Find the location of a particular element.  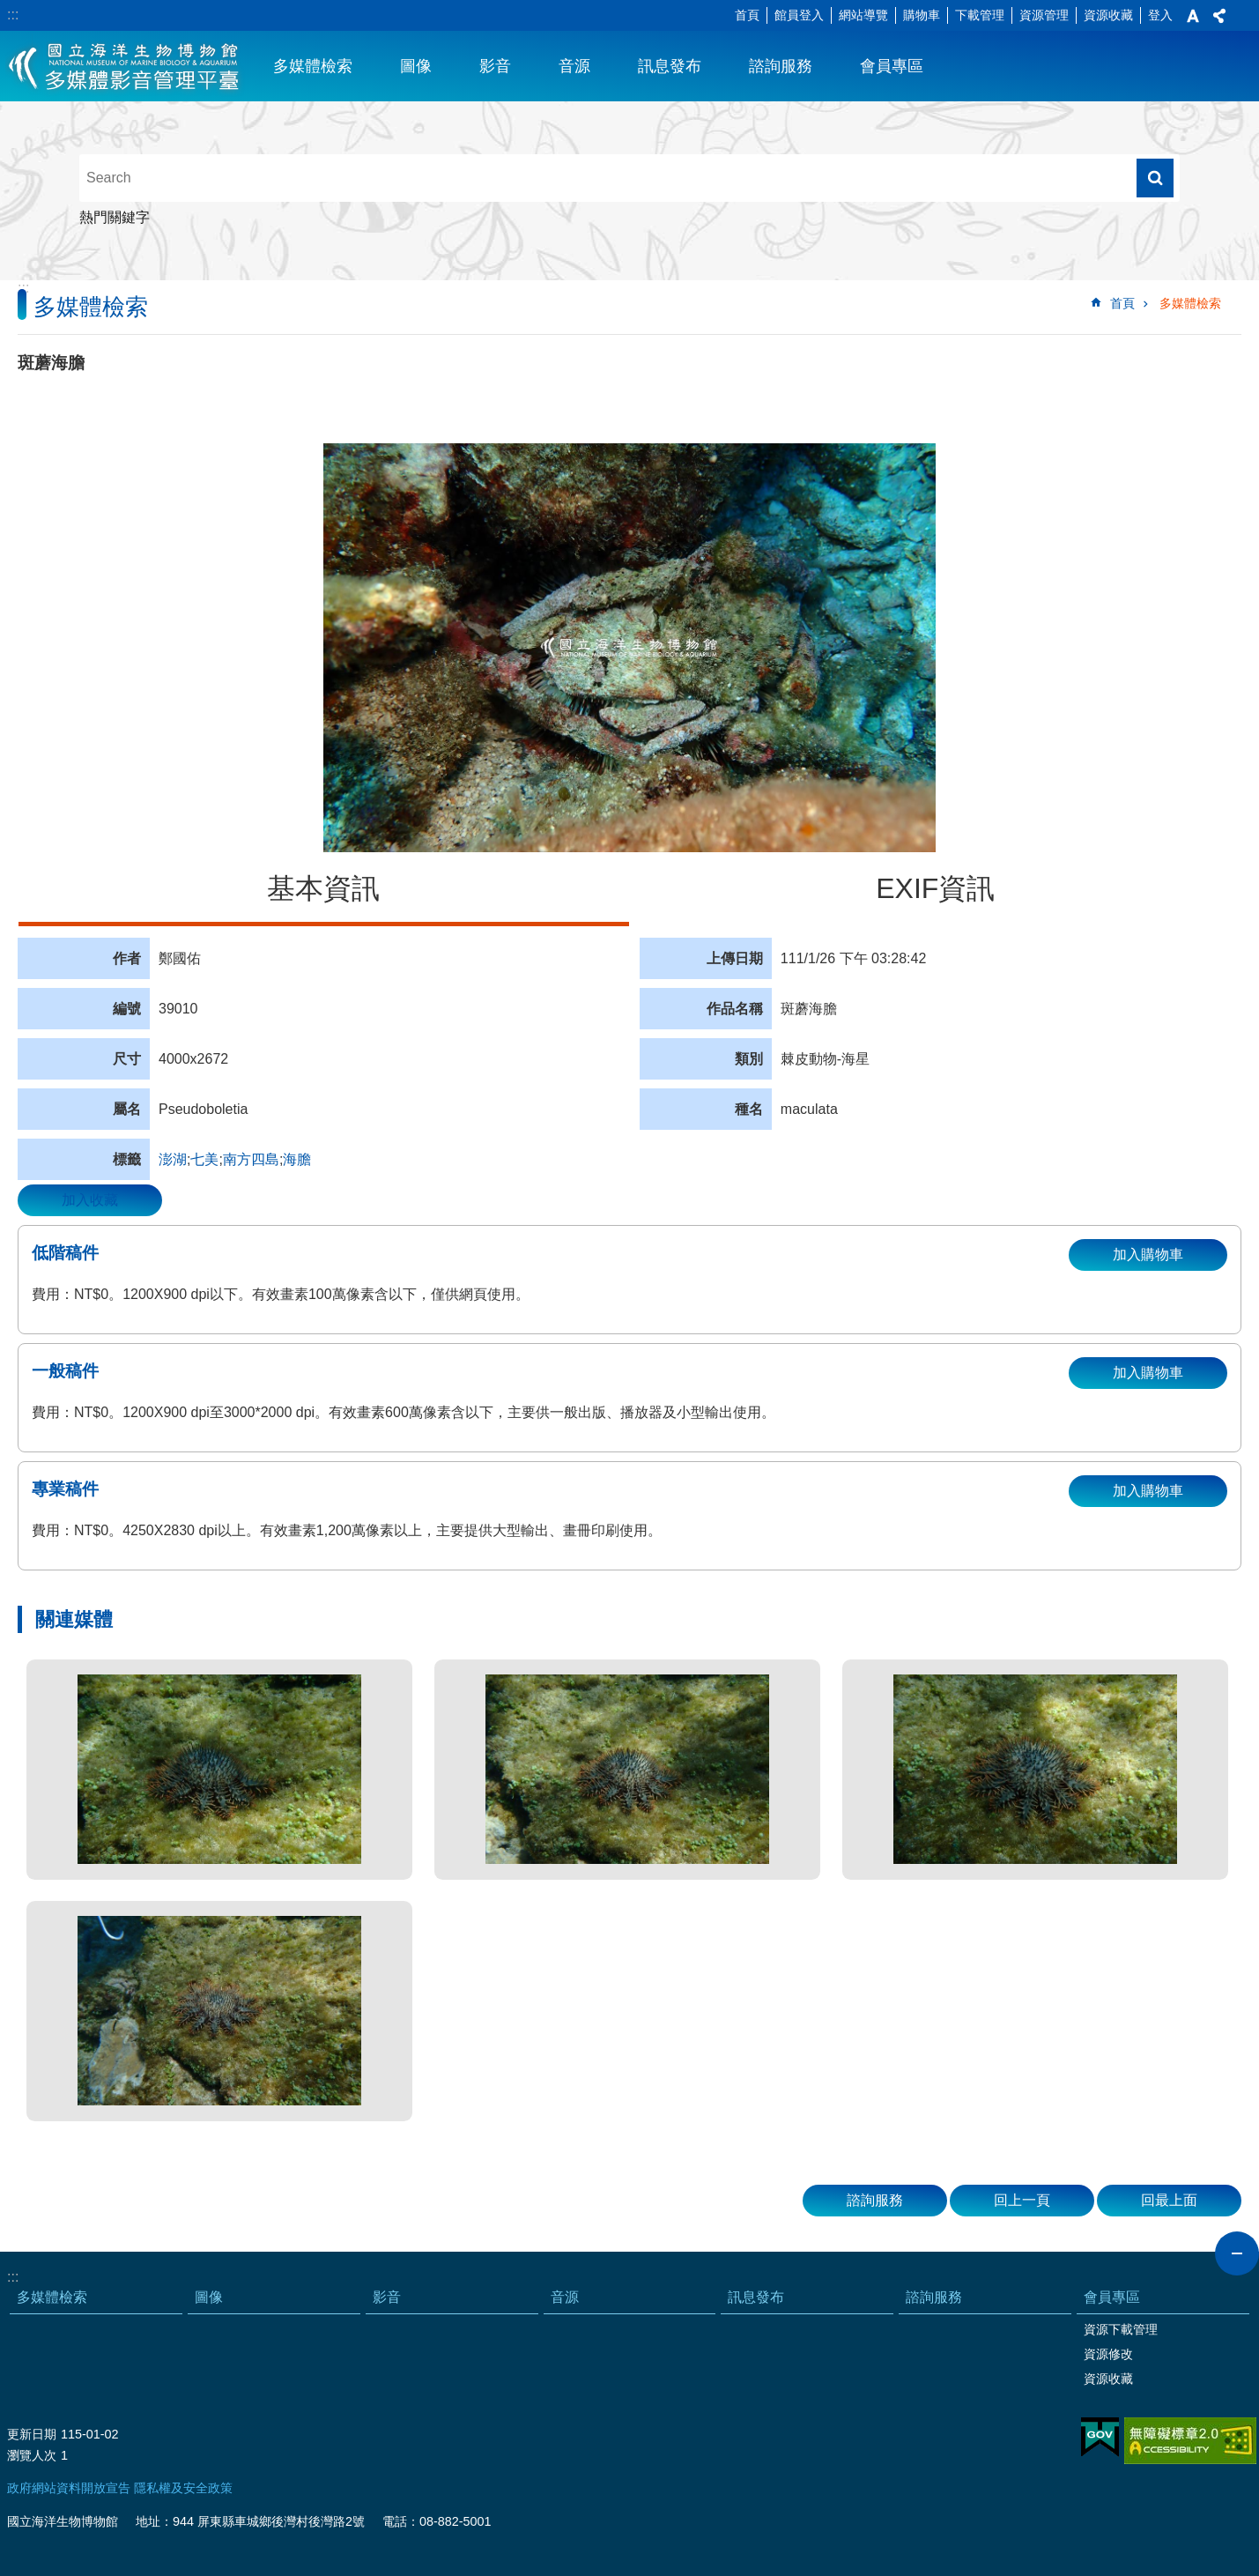

網站導覽 is located at coordinates (863, 15).